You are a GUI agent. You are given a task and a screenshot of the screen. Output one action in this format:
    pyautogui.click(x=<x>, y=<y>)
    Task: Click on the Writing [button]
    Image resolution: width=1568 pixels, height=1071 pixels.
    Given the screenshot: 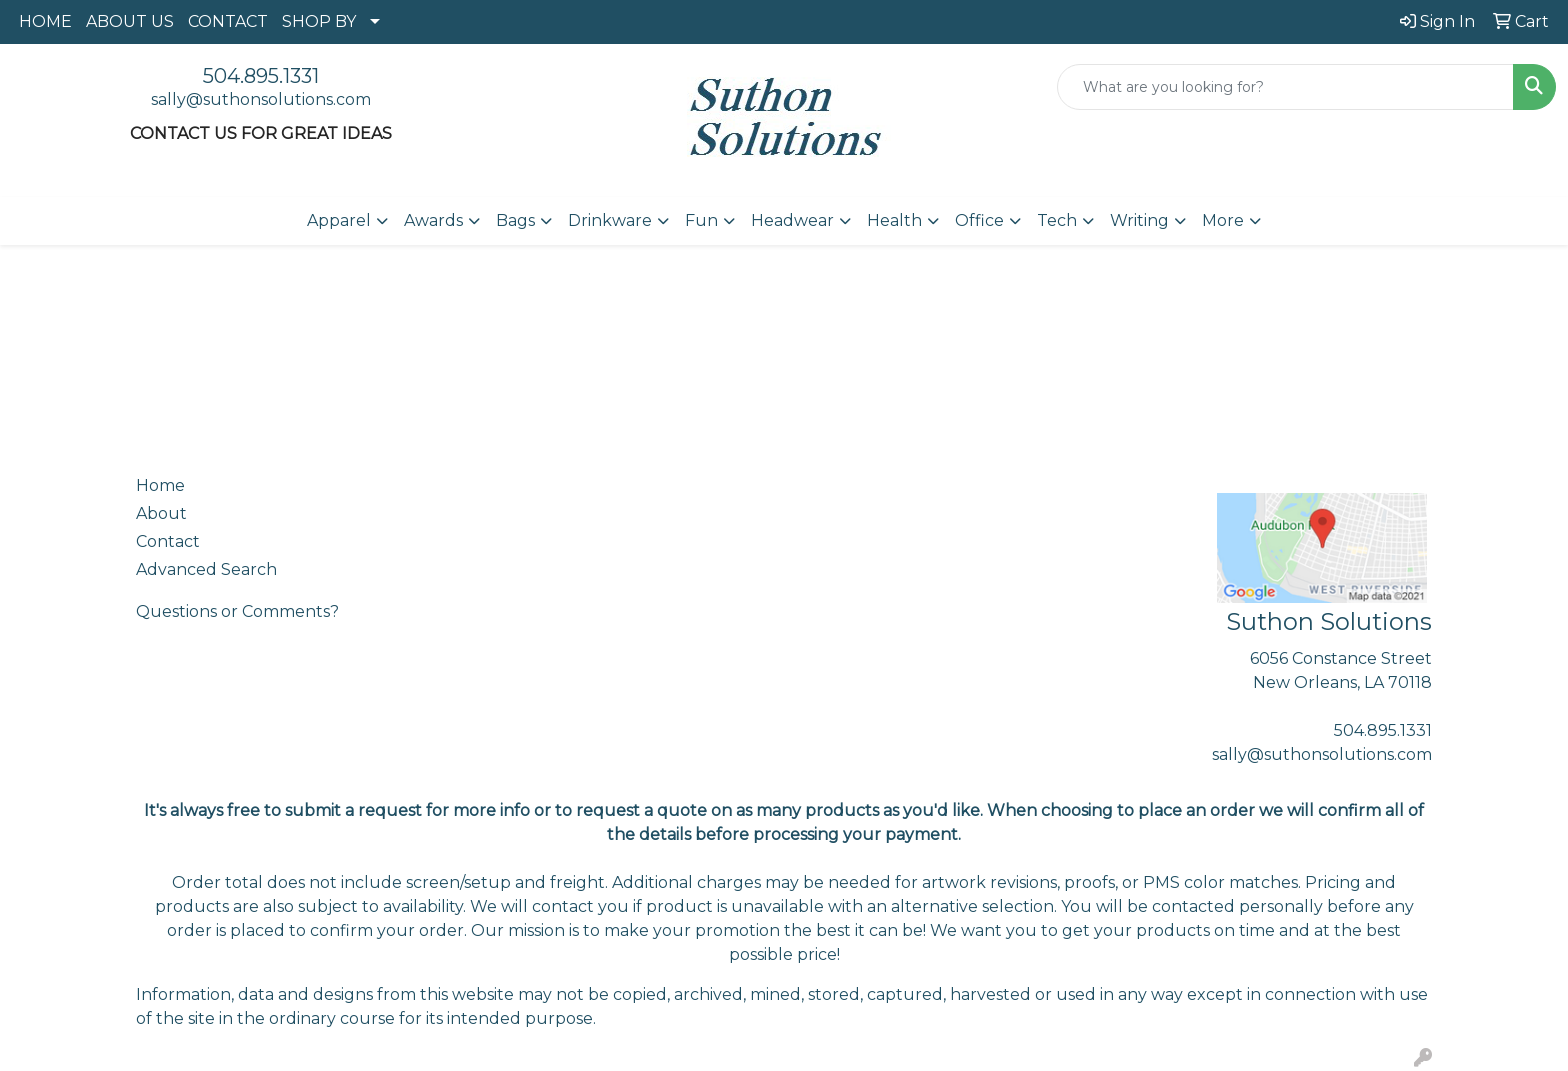 What is the action you would take?
    pyautogui.click(x=1139, y=220)
    